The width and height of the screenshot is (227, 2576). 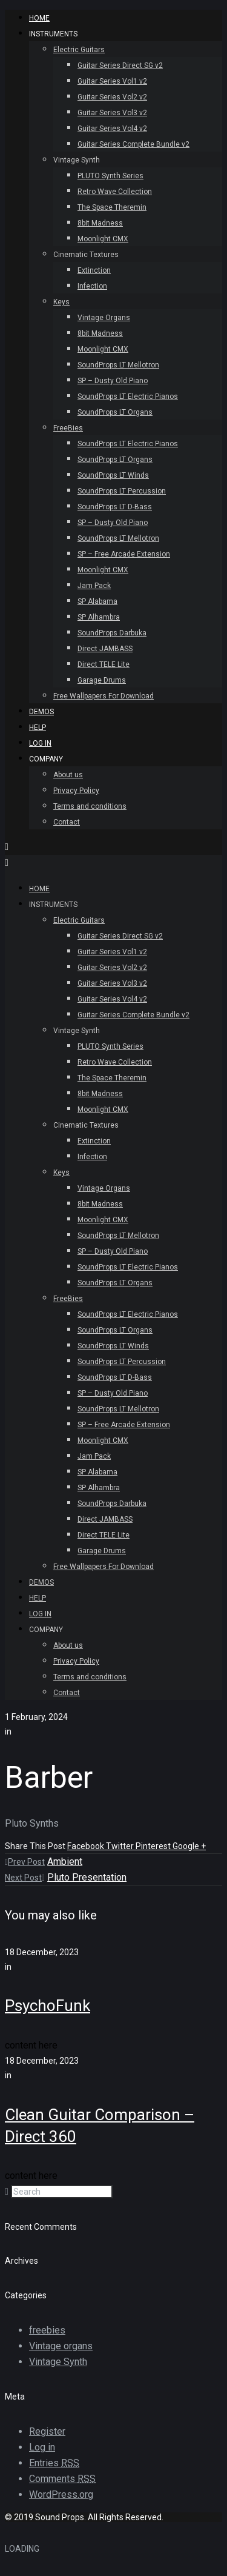 What do you see at coordinates (37, 727) in the screenshot?
I see `Help` at bounding box center [37, 727].